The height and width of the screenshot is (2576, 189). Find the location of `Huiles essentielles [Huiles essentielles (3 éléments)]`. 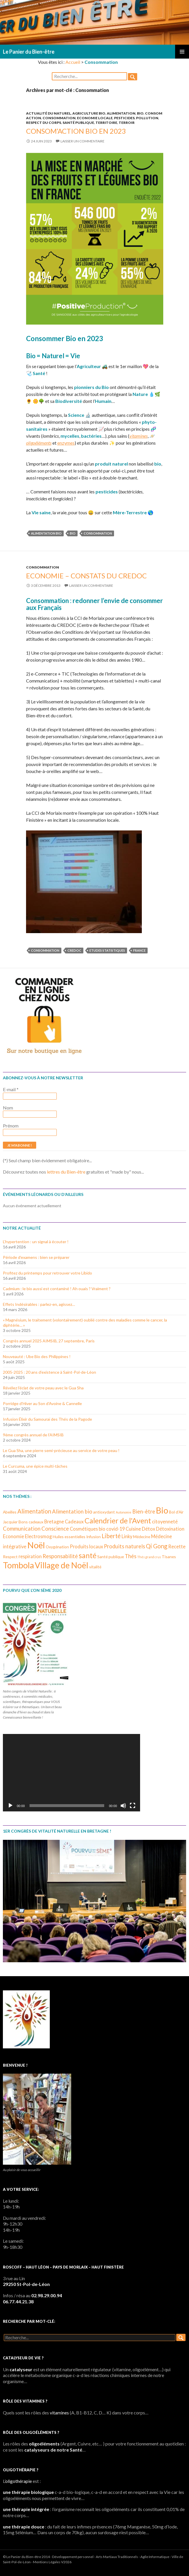

Huiles essentielles [Huiles essentielles (3 éléments)] is located at coordinates (69, 1536).